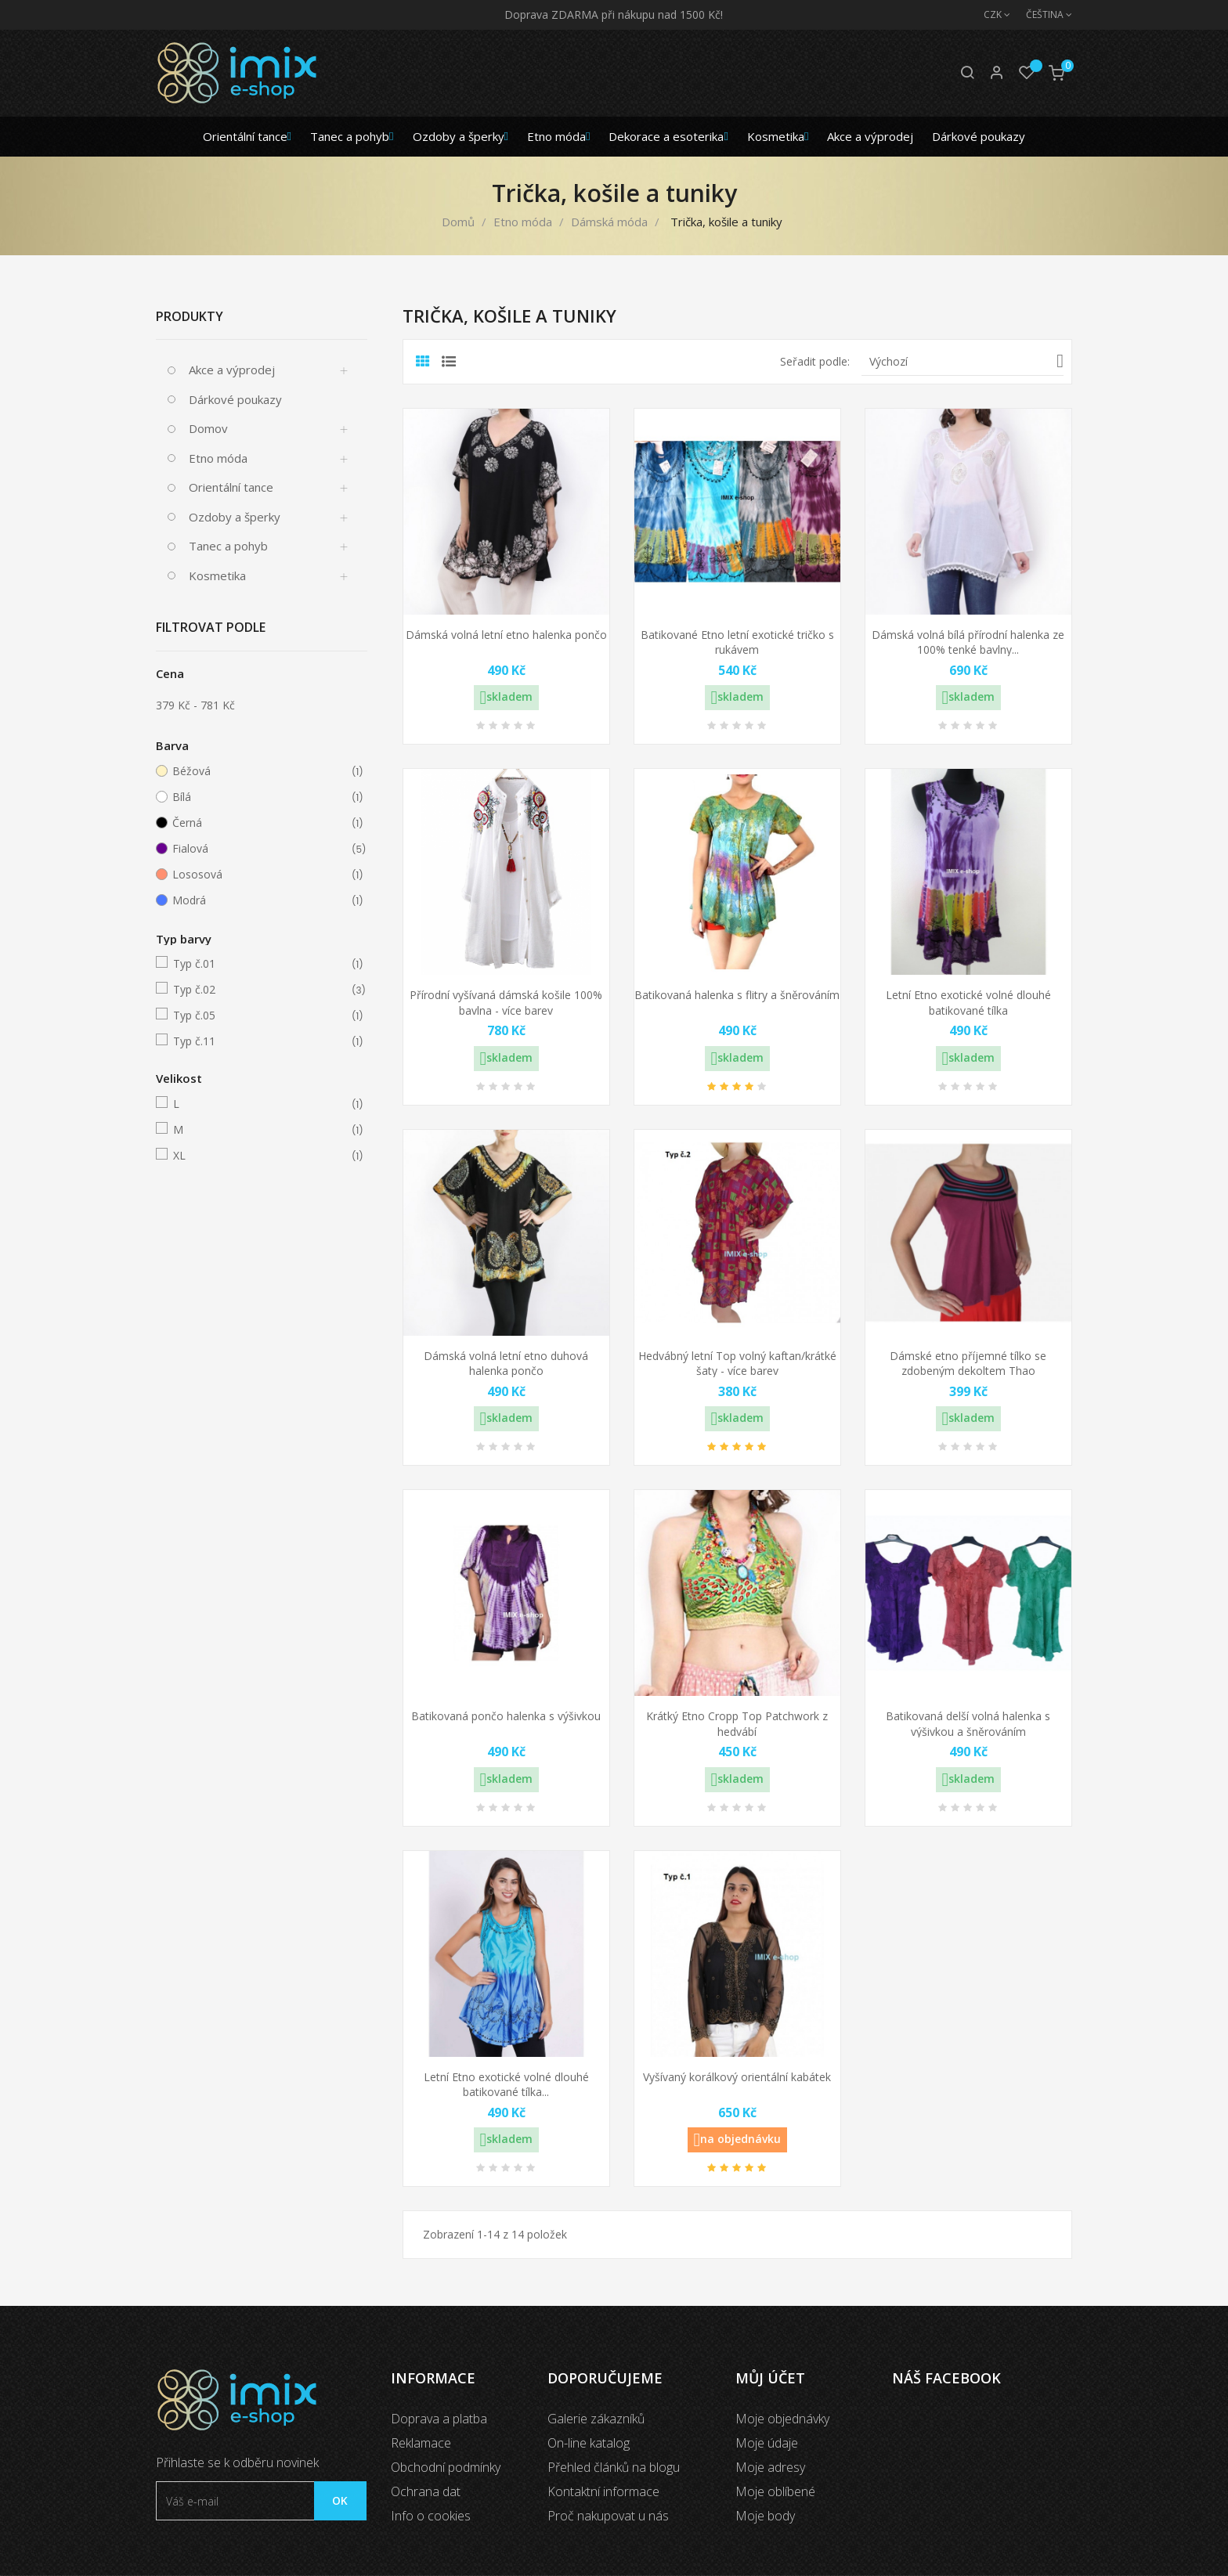  What do you see at coordinates (258, 823) in the screenshot?
I see `Černá` at bounding box center [258, 823].